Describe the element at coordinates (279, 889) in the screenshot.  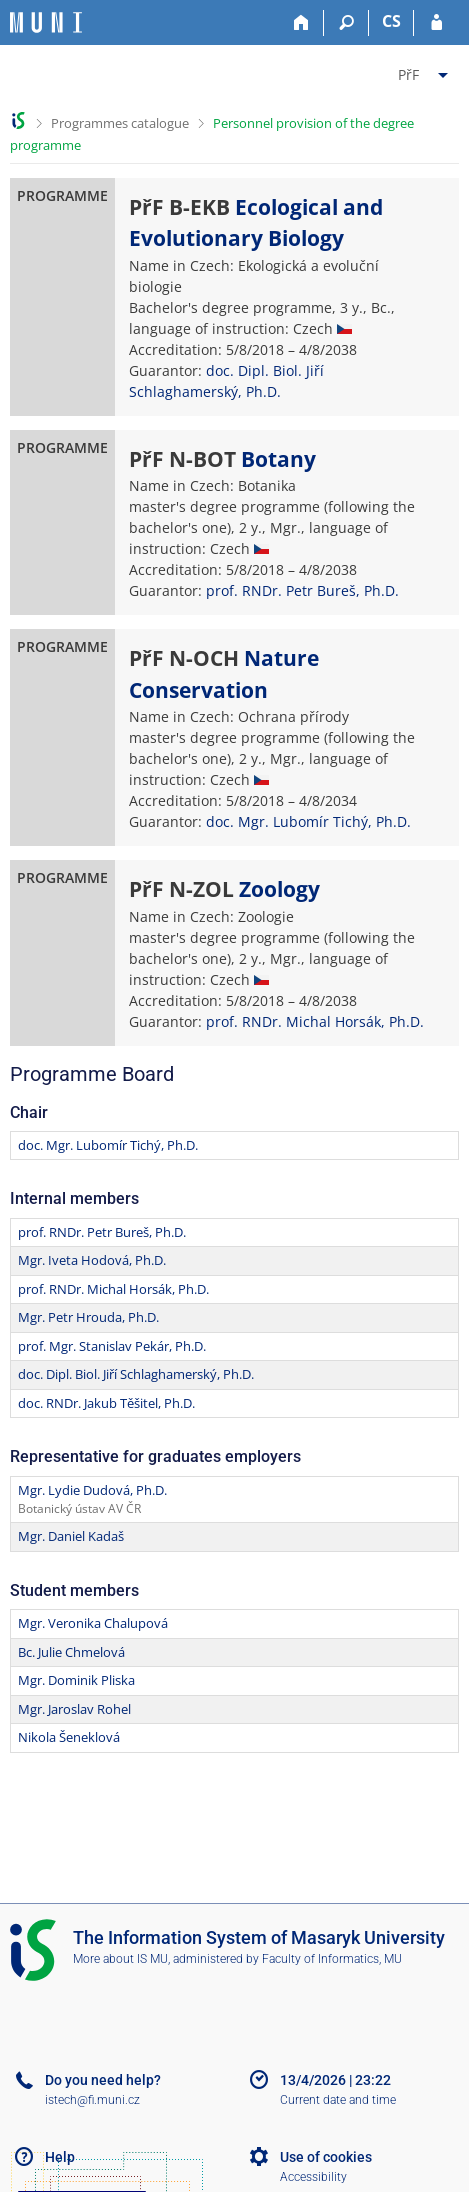
I see `Zoology` at that location.